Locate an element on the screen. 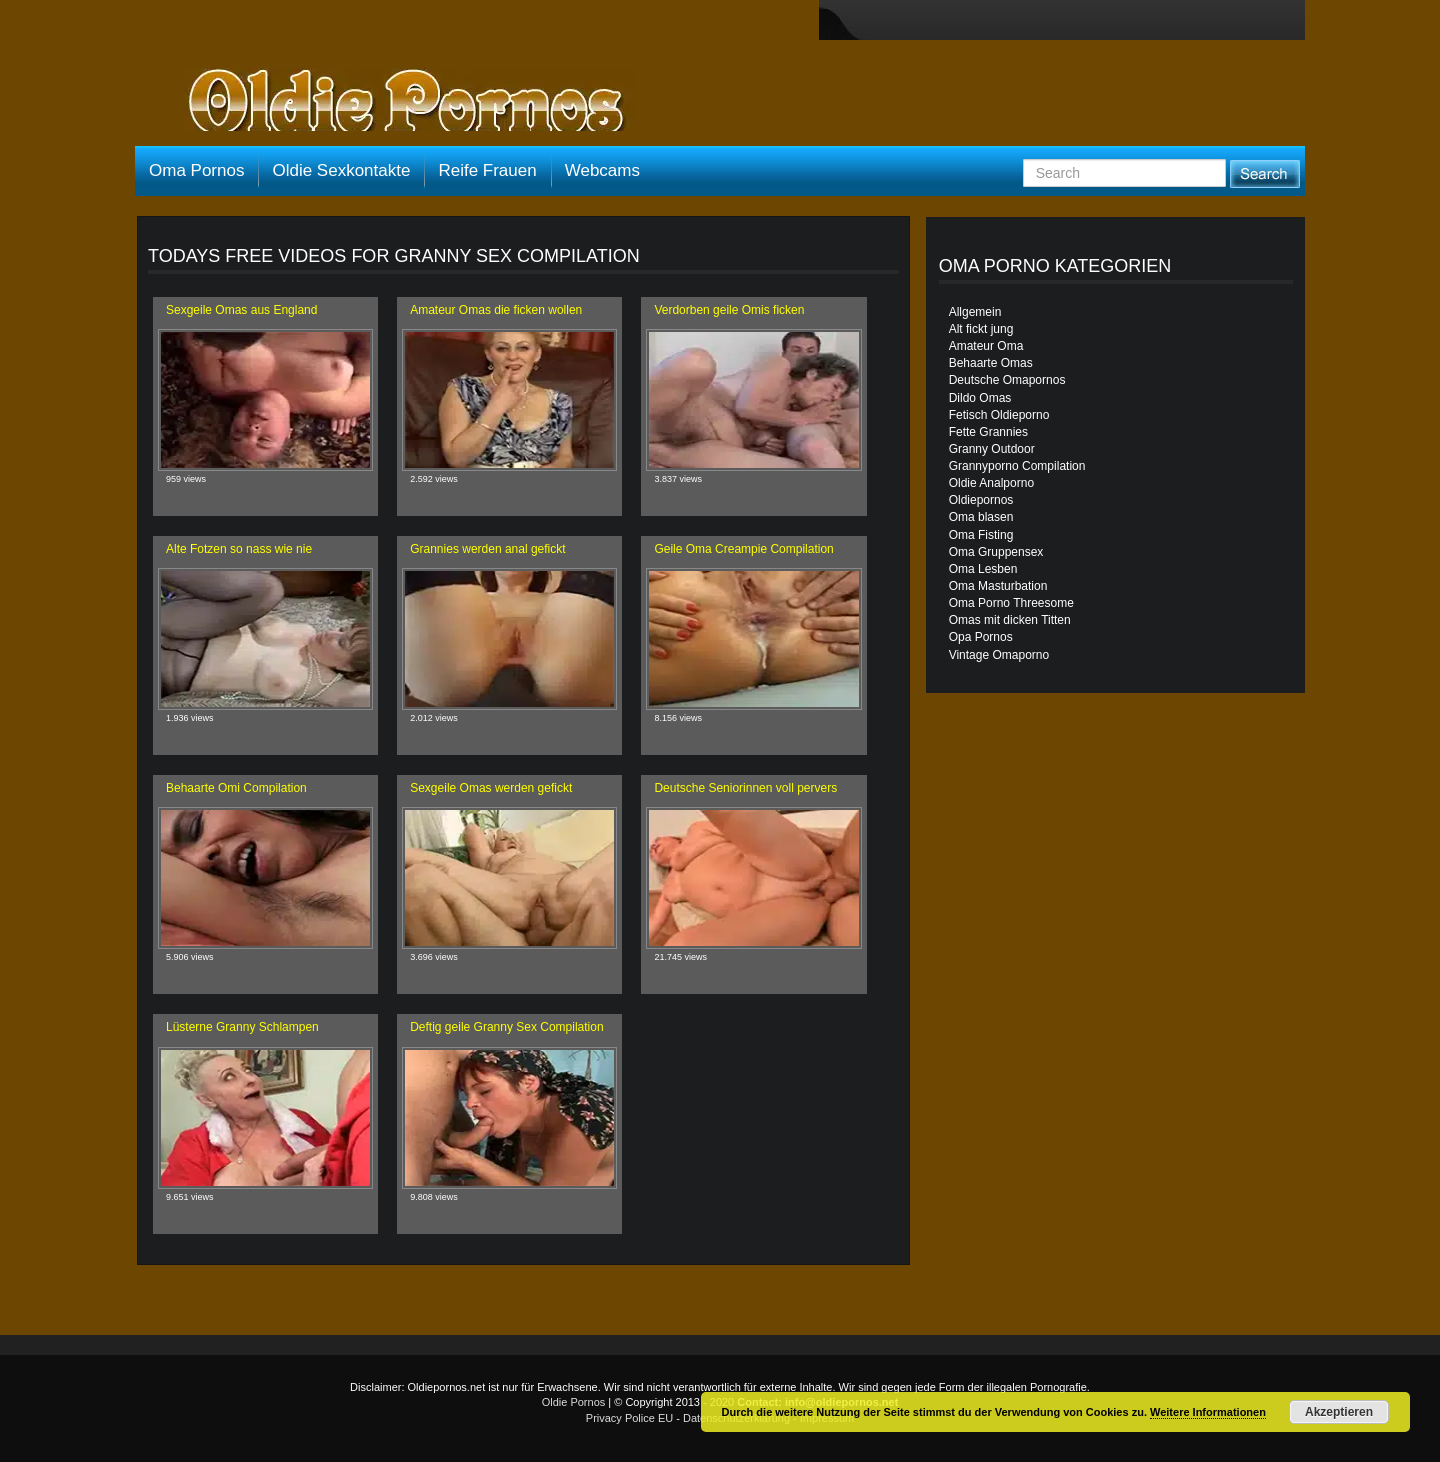 This screenshot has width=1440, height=1462. Alte Fotzen so nass wie nie is located at coordinates (239, 549).